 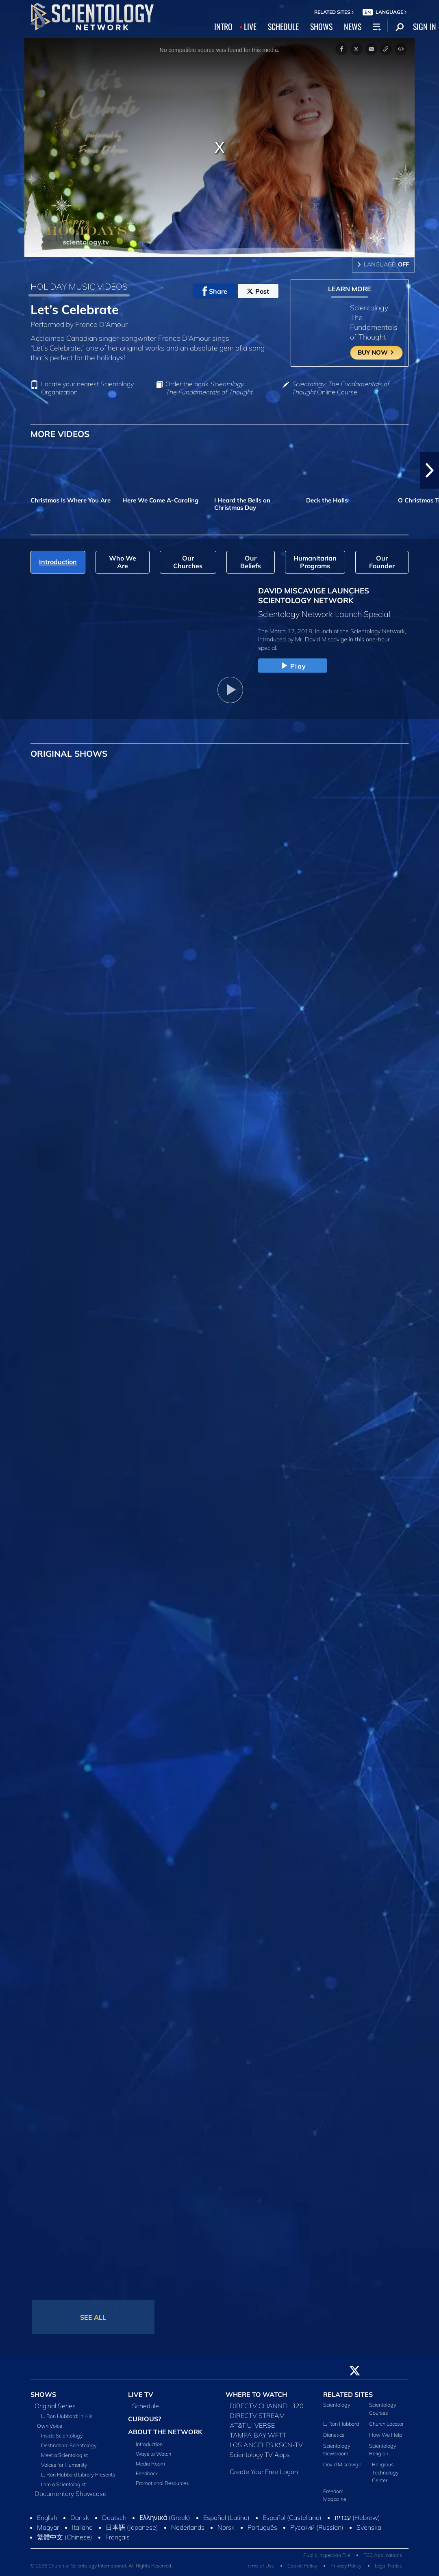 What do you see at coordinates (302, 2566) in the screenshot?
I see `Cookie Policy` at bounding box center [302, 2566].